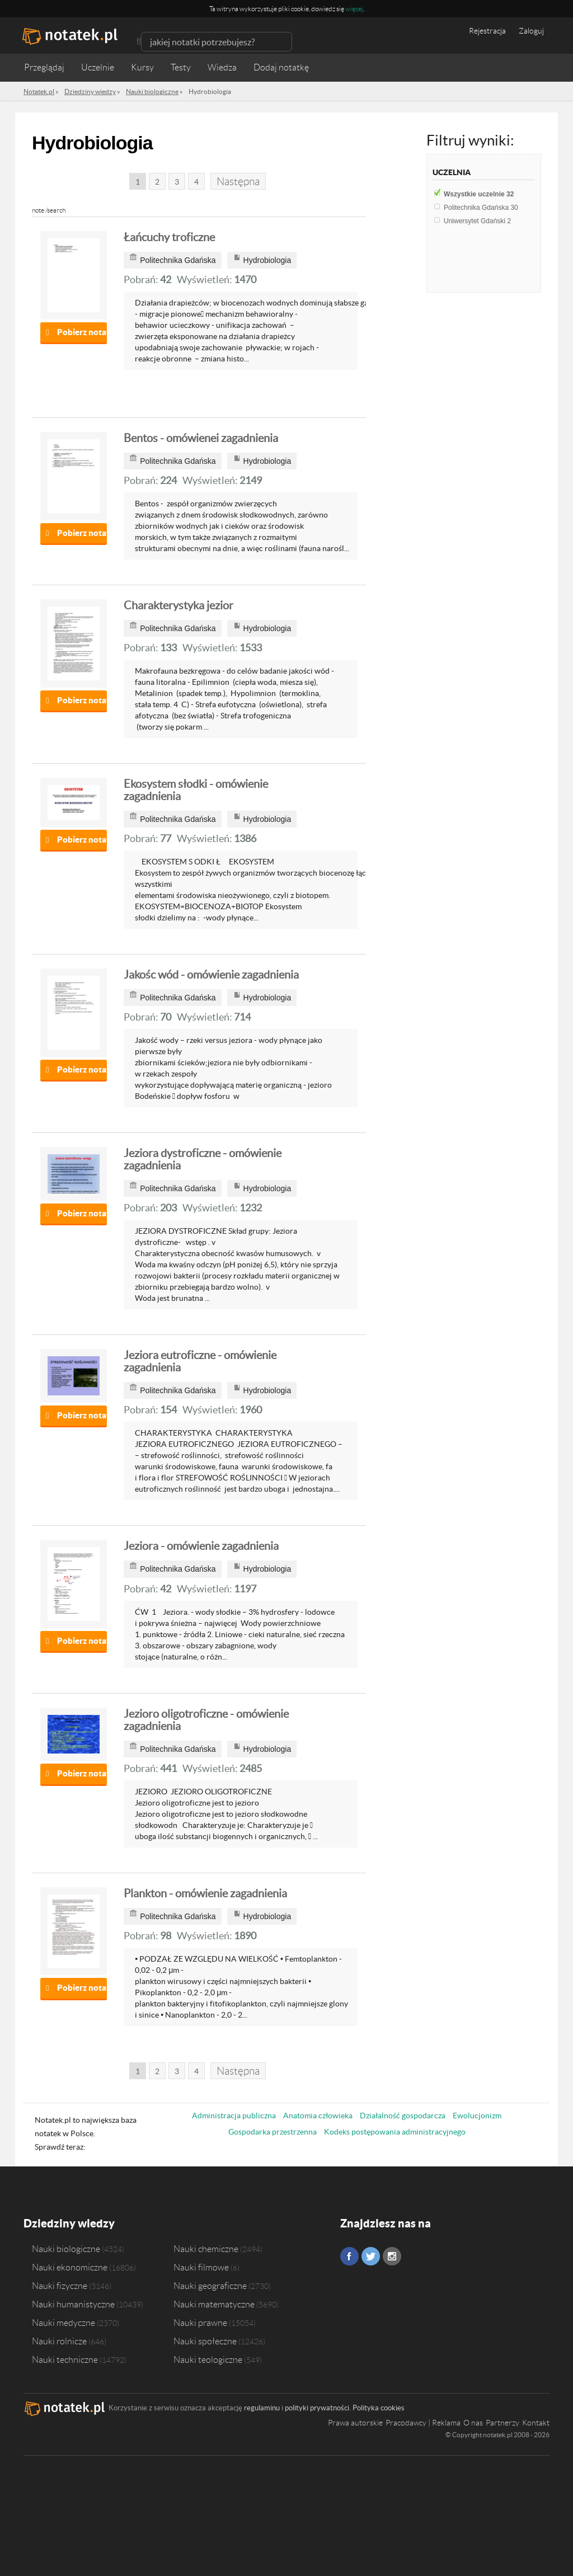  I want to click on Anatomia człowieka, so click(318, 2115).